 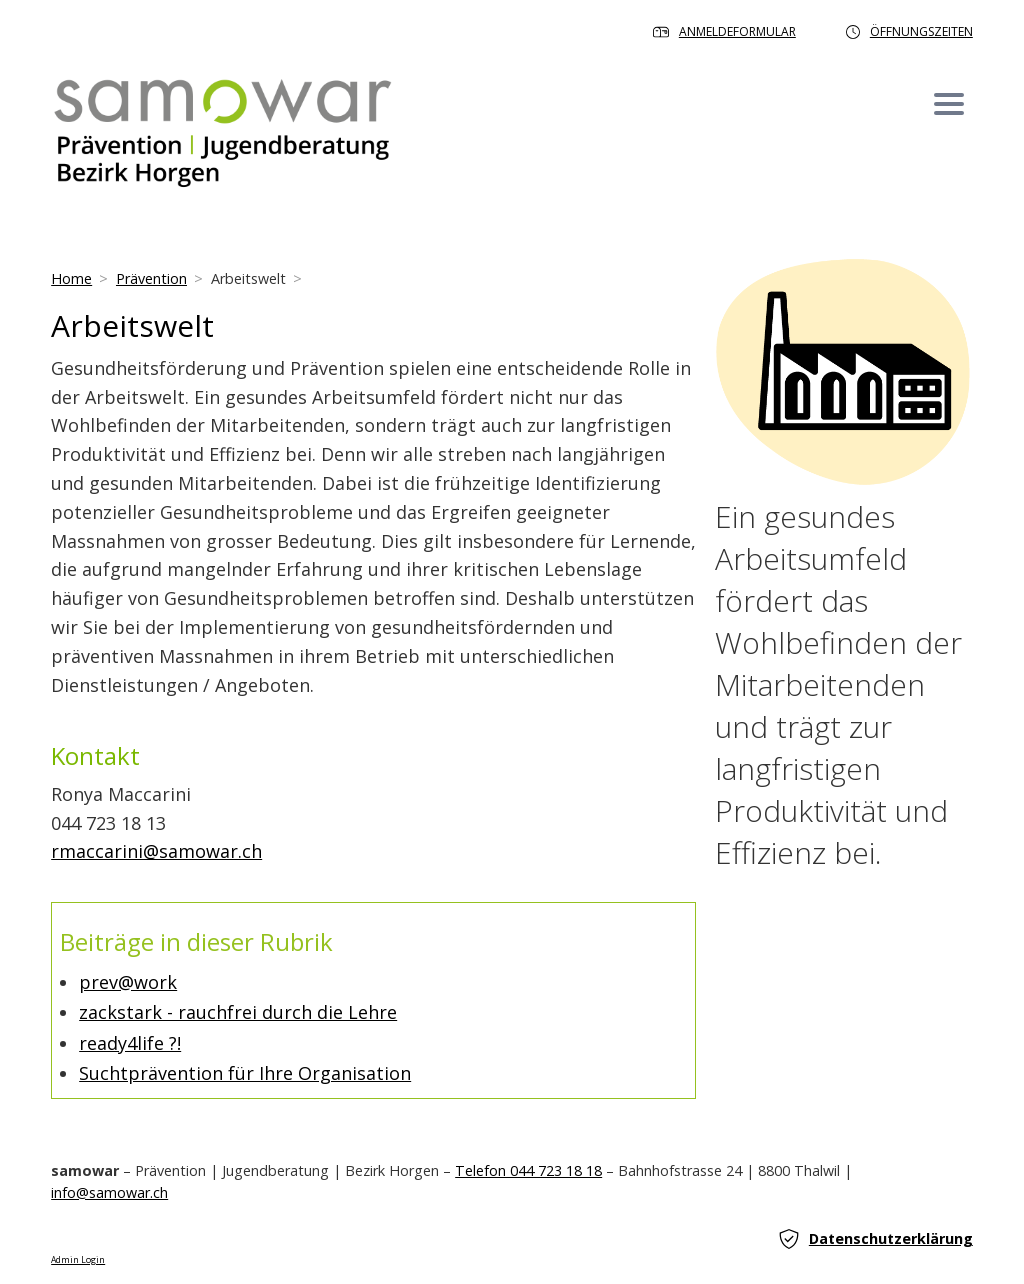 I want to click on Suchtprävention für Ihre Organisation, so click(x=245, y=1073).